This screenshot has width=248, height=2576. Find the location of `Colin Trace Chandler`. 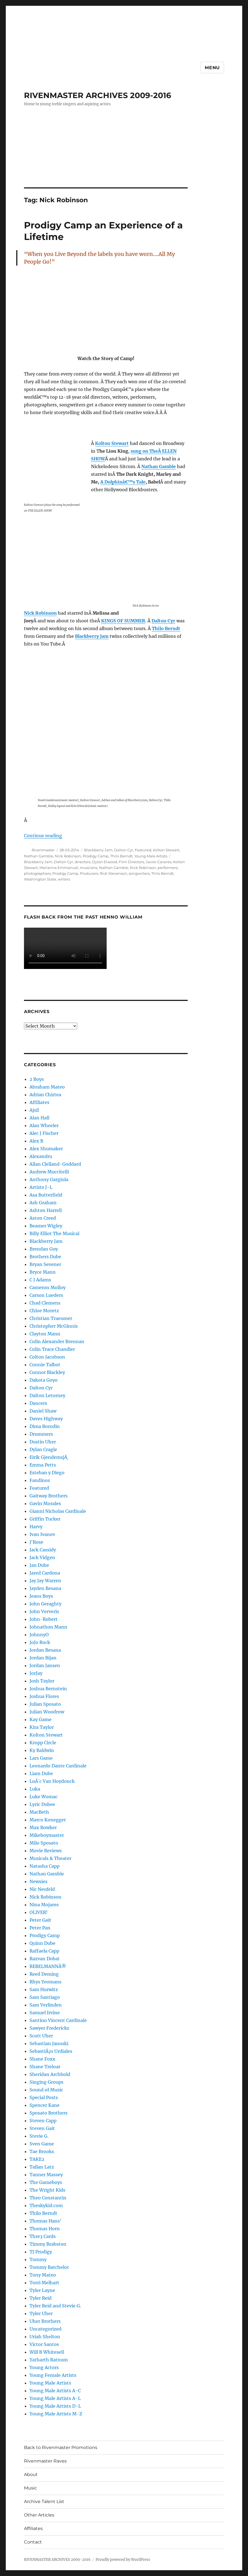

Colin Trace Chandler is located at coordinates (52, 1349).